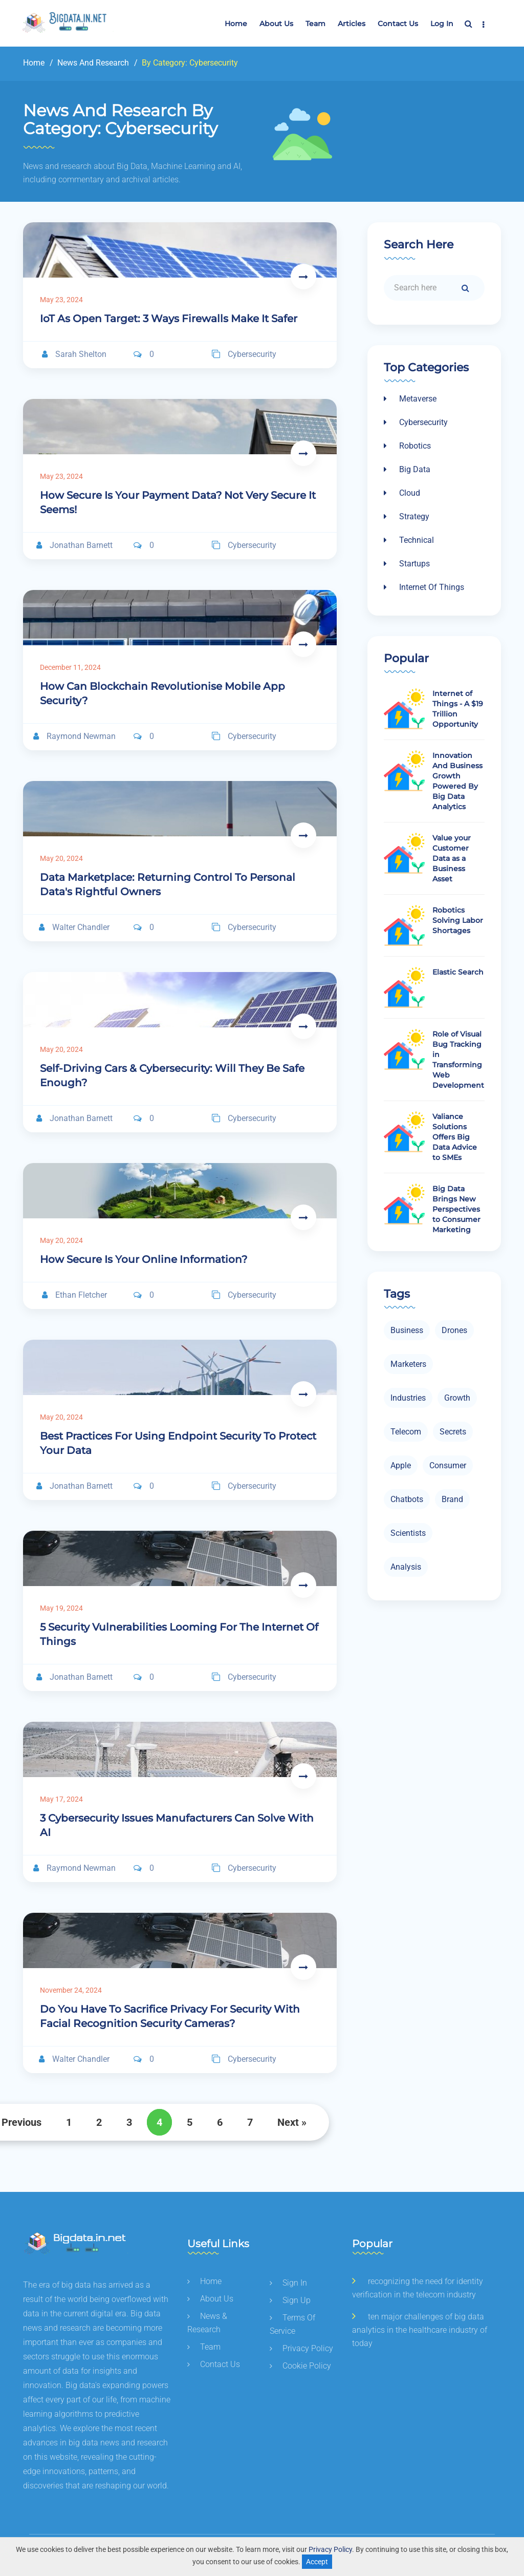 The height and width of the screenshot is (2576, 524). Describe the element at coordinates (236, 23) in the screenshot. I see `Home` at that location.